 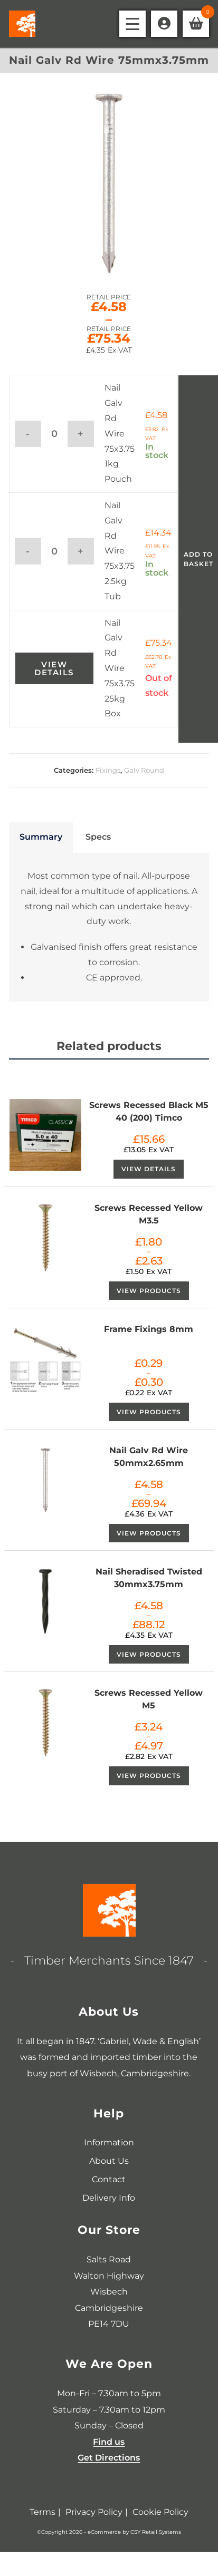 What do you see at coordinates (149, 1291) in the screenshot?
I see `View products [View products in the “Screws Recessed Yellow M3.5” group]` at bounding box center [149, 1291].